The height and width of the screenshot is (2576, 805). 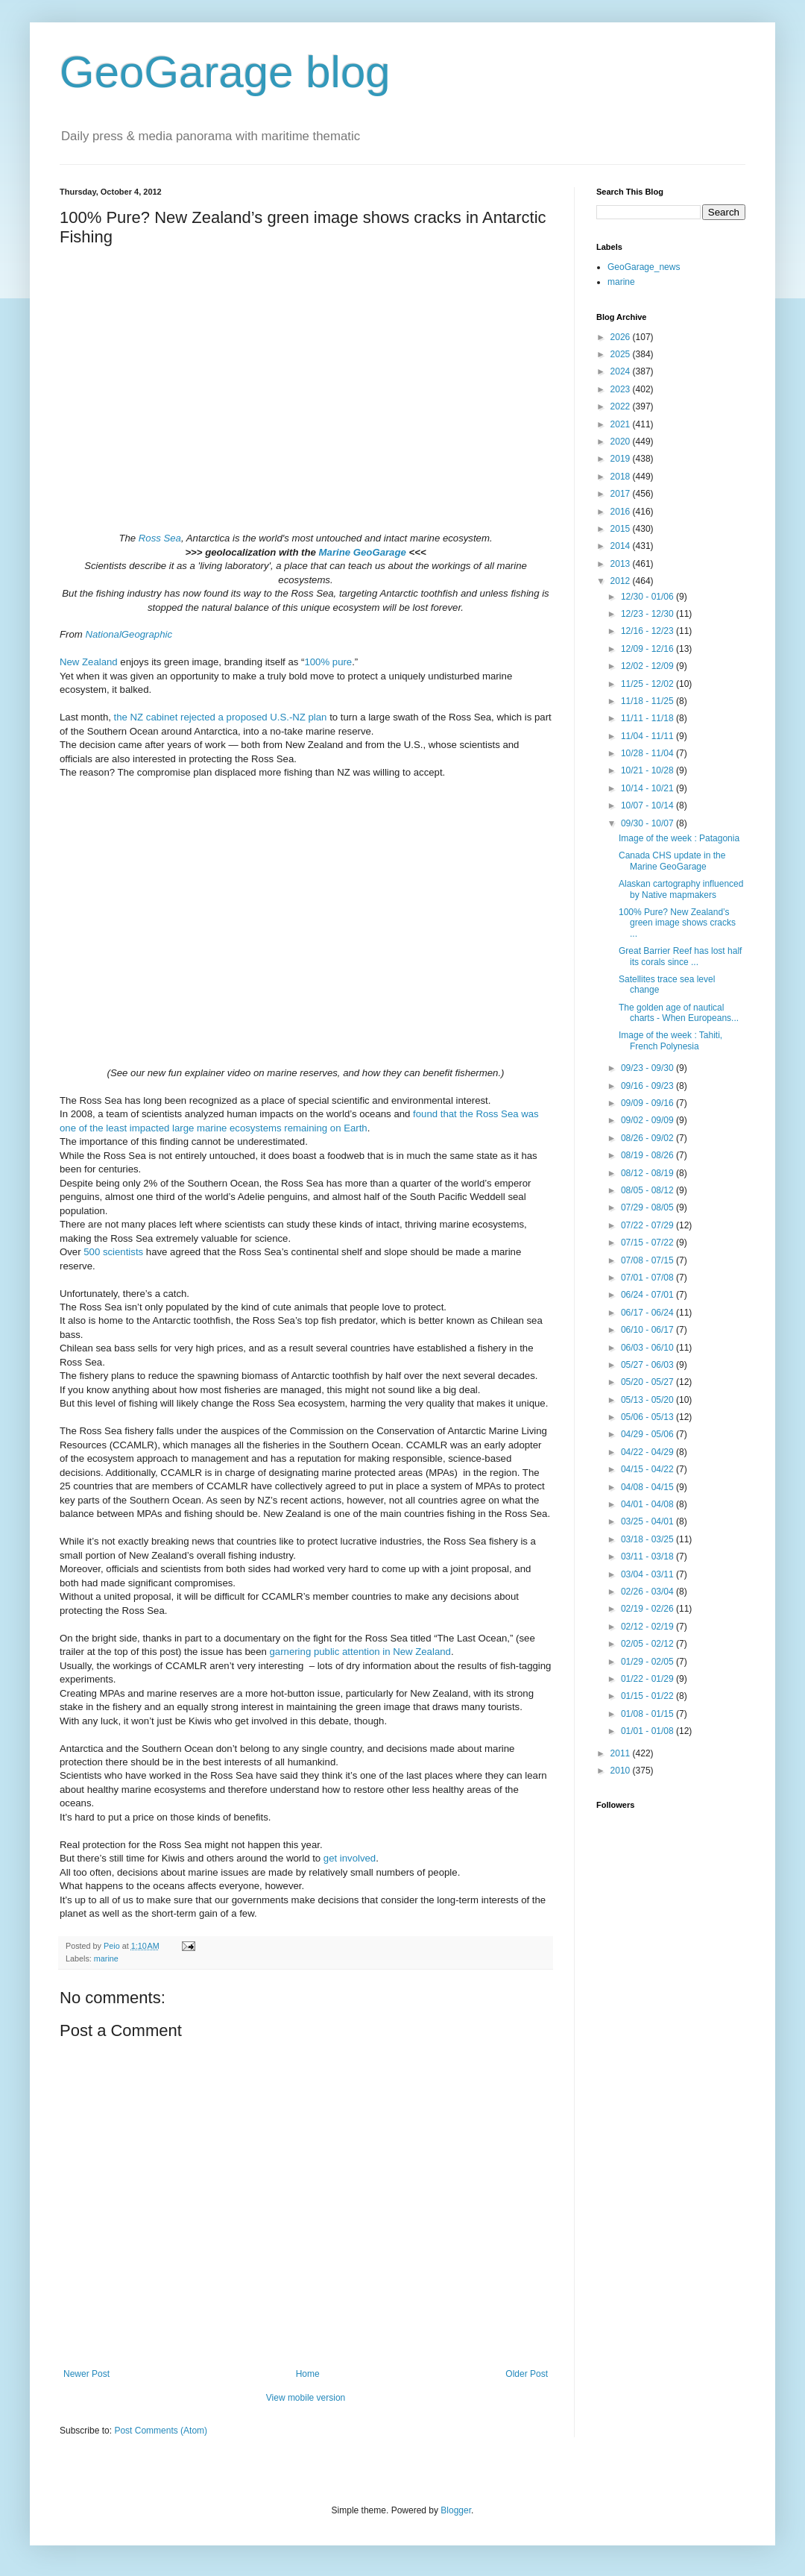 What do you see at coordinates (648, 1260) in the screenshot?
I see `07/08 - 07/15` at bounding box center [648, 1260].